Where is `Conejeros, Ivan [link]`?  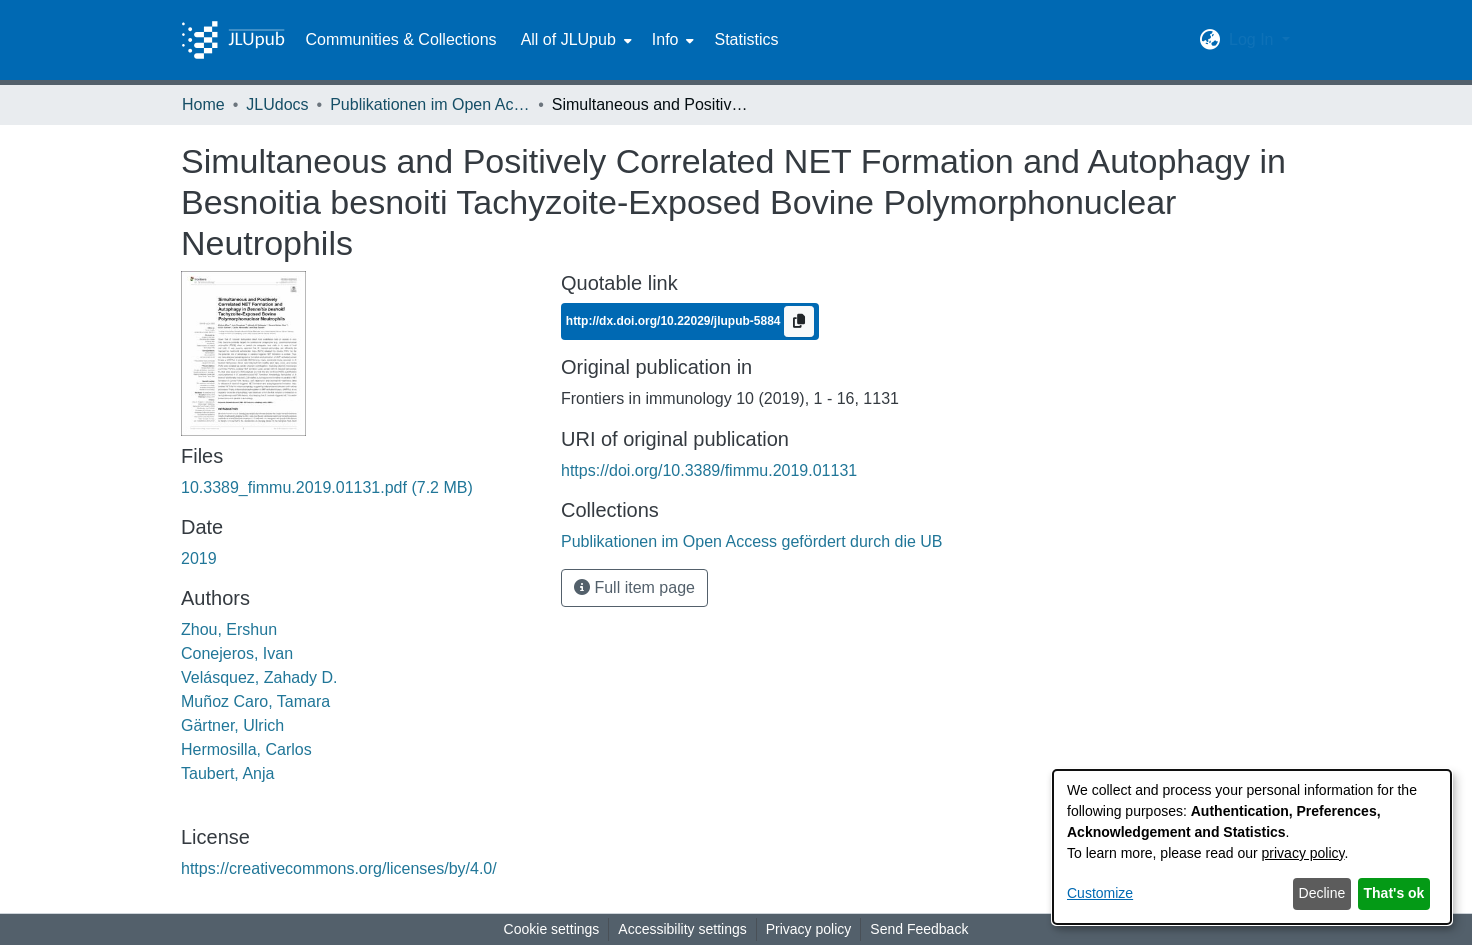 Conejeros, Ivan [link] is located at coordinates (237, 653).